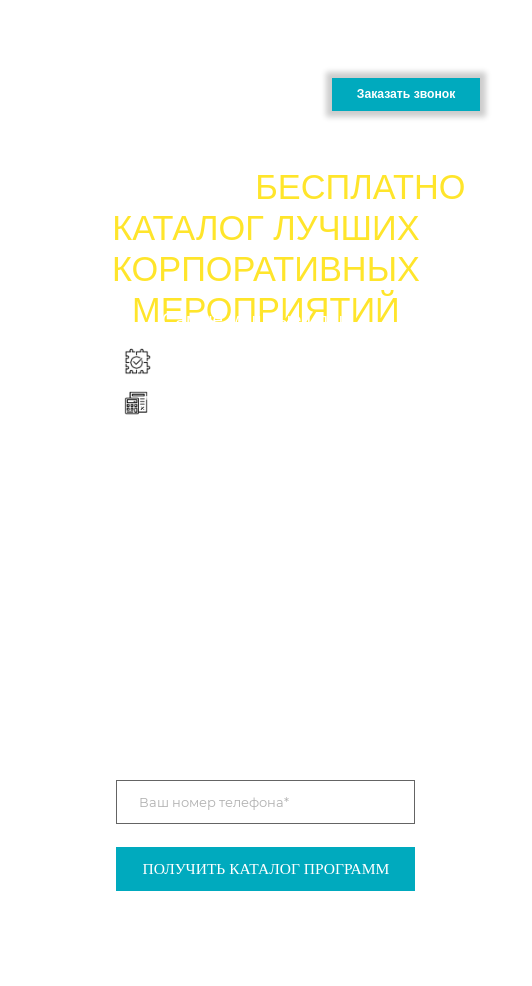 This screenshot has height=986, width=532. What do you see at coordinates (406, 94) in the screenshot?
I see `Заказать звонок [button]` at bounding box center [406, 94].